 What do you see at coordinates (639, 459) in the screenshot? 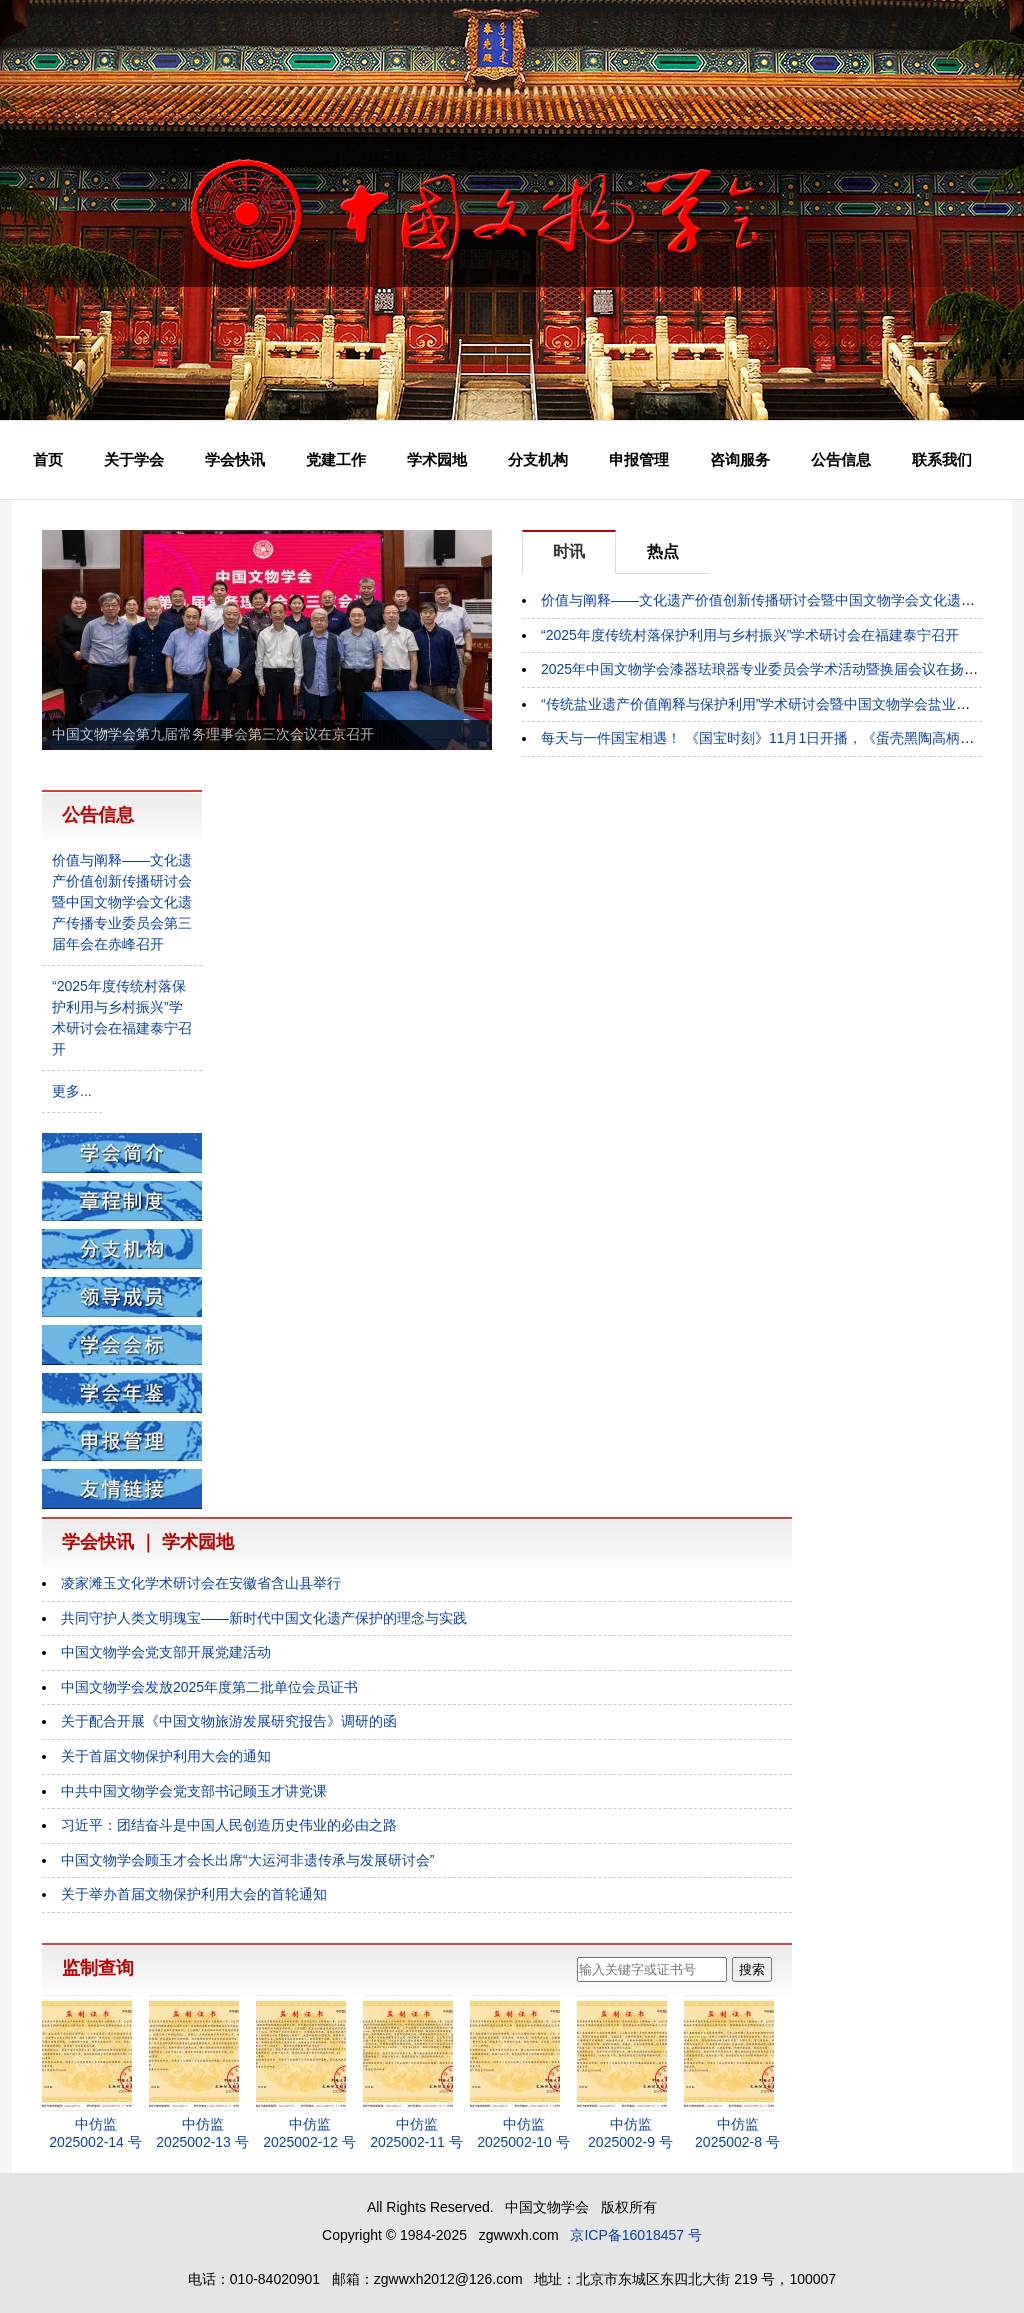
I see `申报管理` at bounding box center [639, 459].